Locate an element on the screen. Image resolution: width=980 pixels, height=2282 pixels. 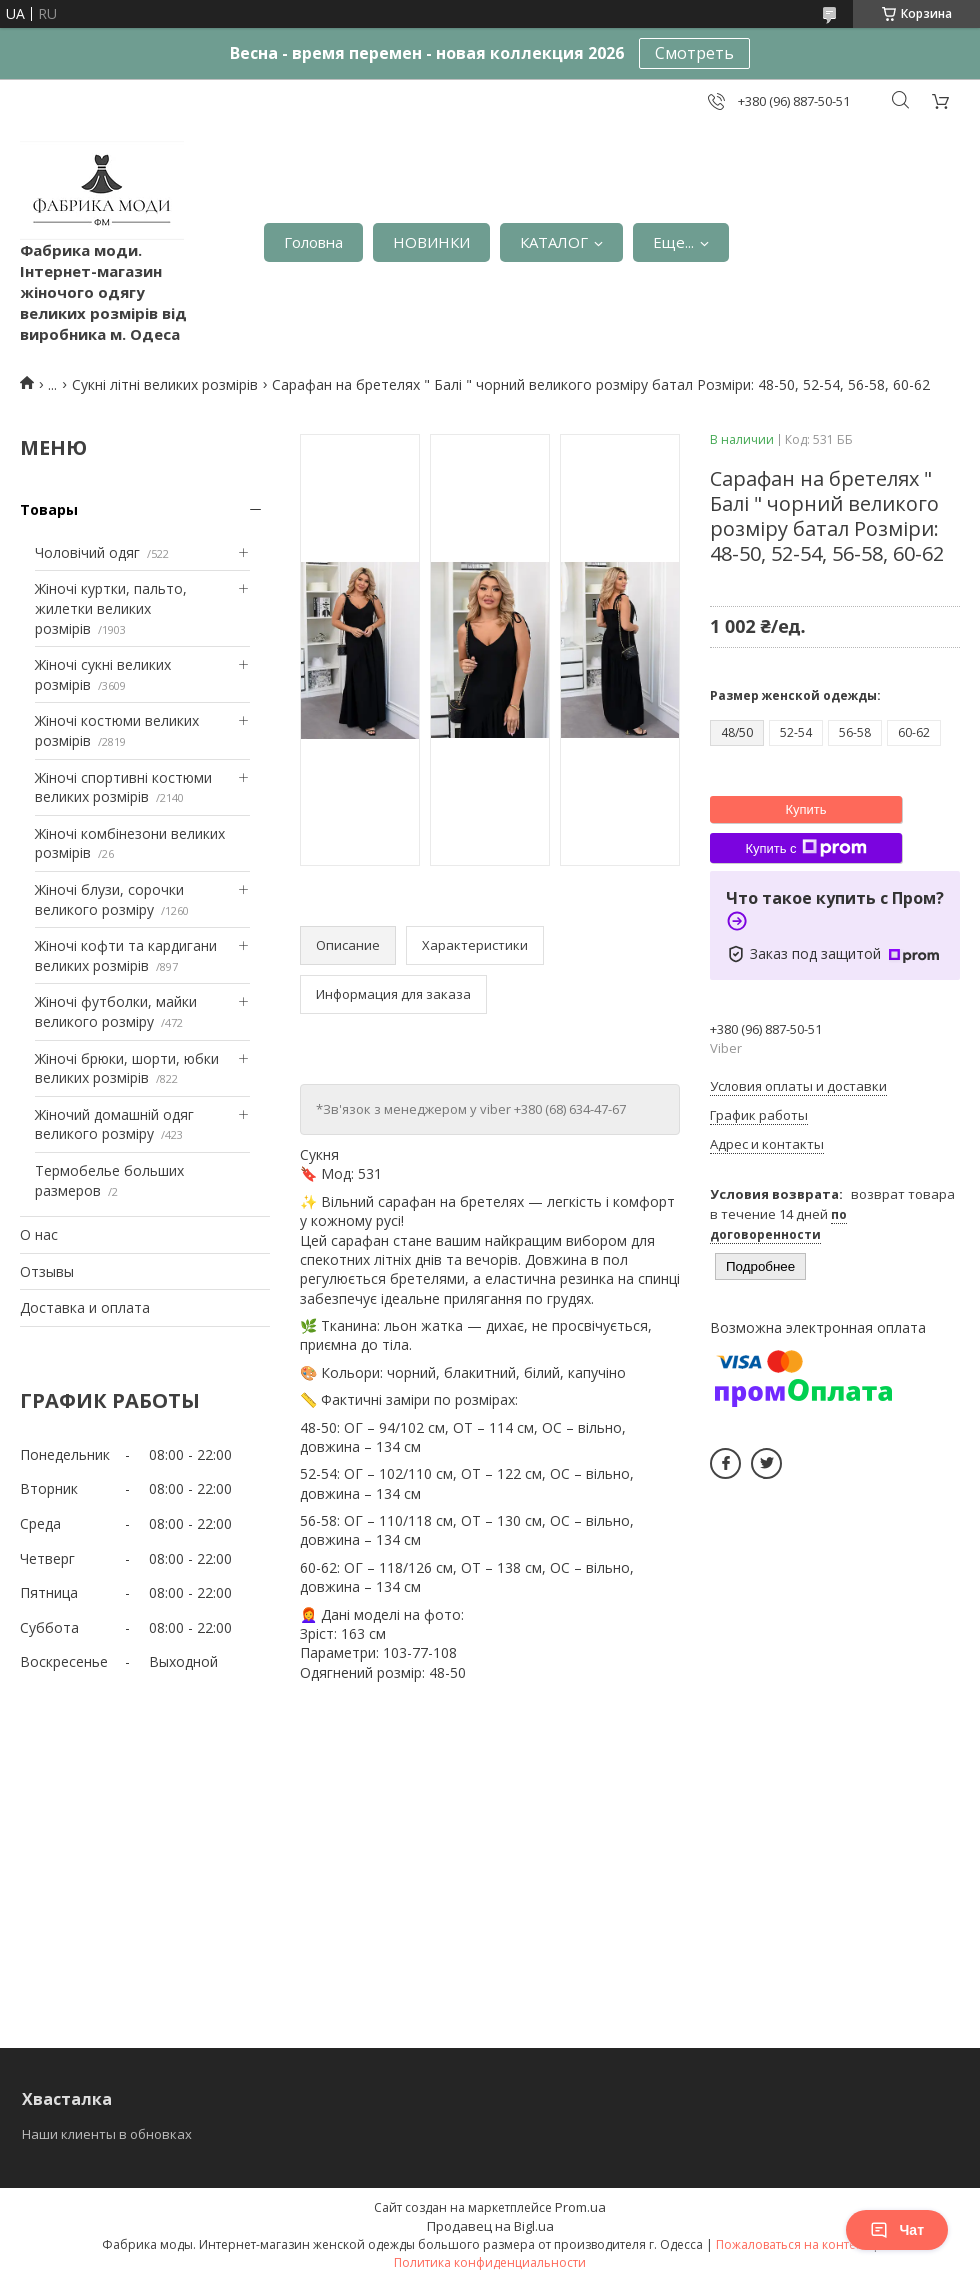
Жіночі кофти та кардигани великих розмірів is located at coordinates (126, 955).